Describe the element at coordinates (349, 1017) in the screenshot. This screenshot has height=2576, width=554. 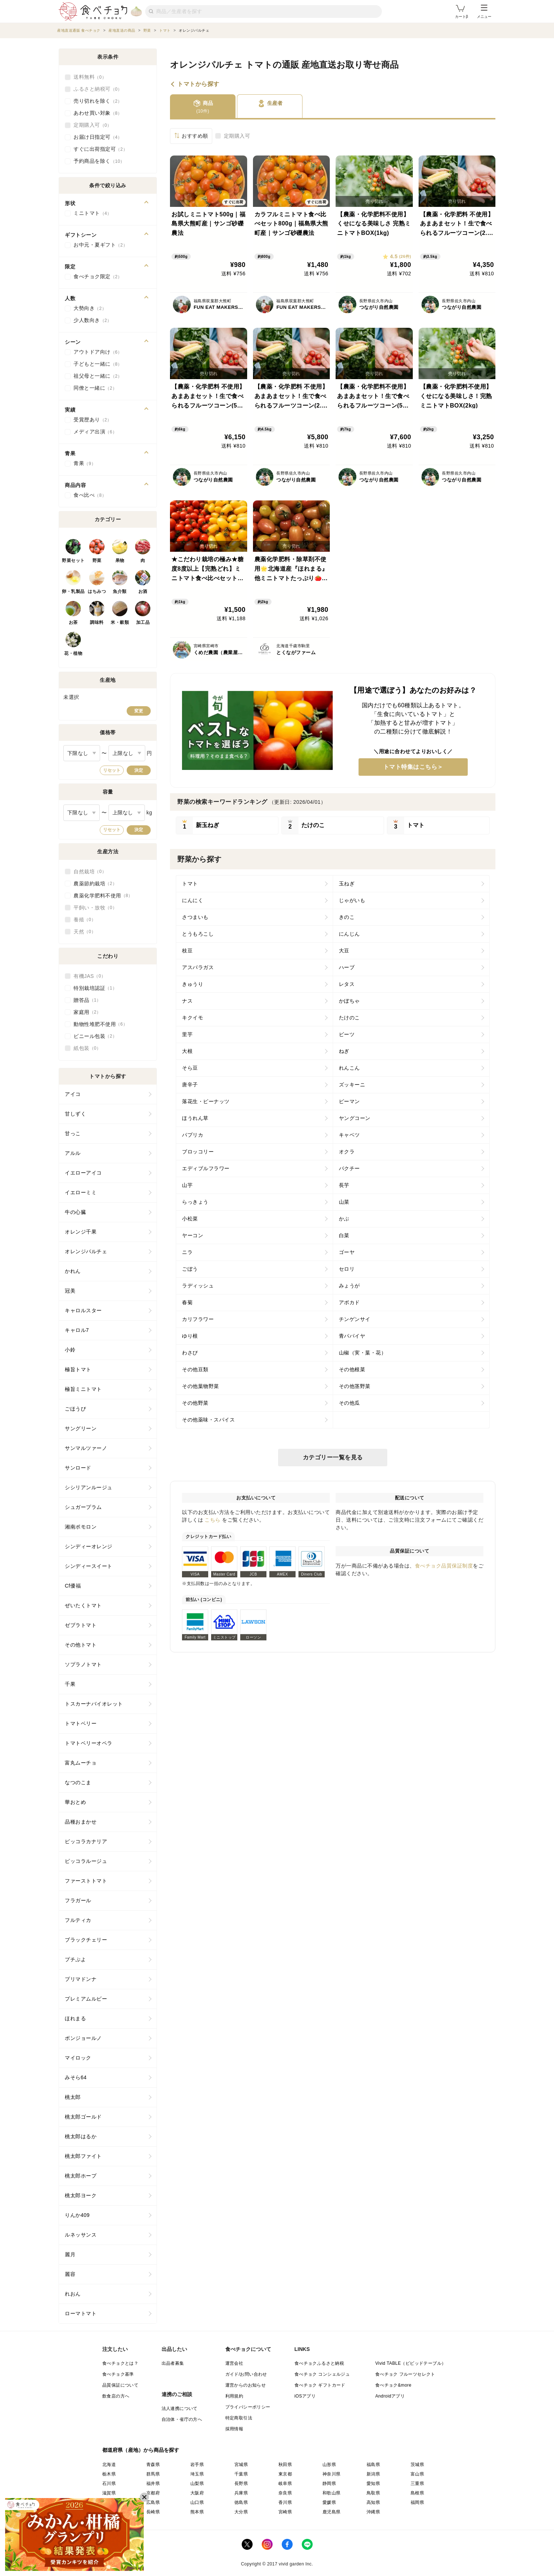
I see `たけのこ` at that location.